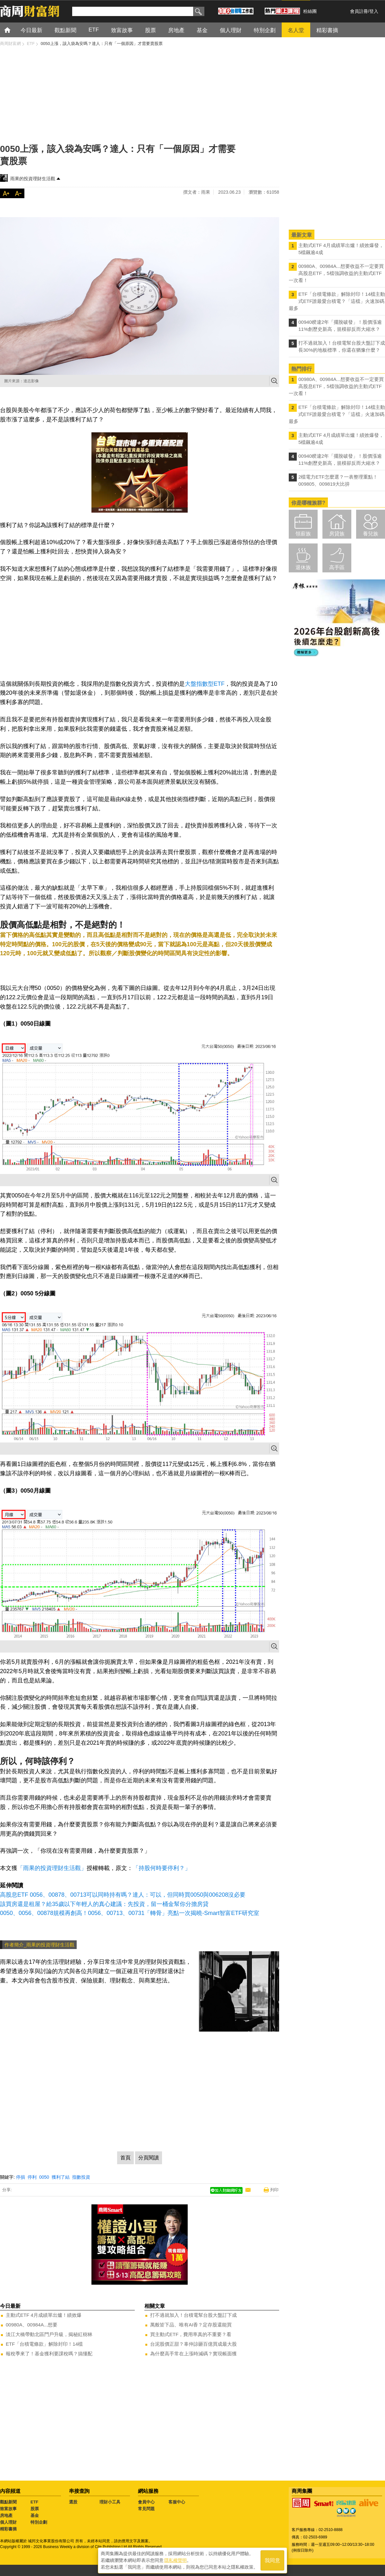  Describe the element at coordinates (193, 2353) in the screenshot. I see `為什麼高手常在上漲時減碼？實現帳面獲` at that location.